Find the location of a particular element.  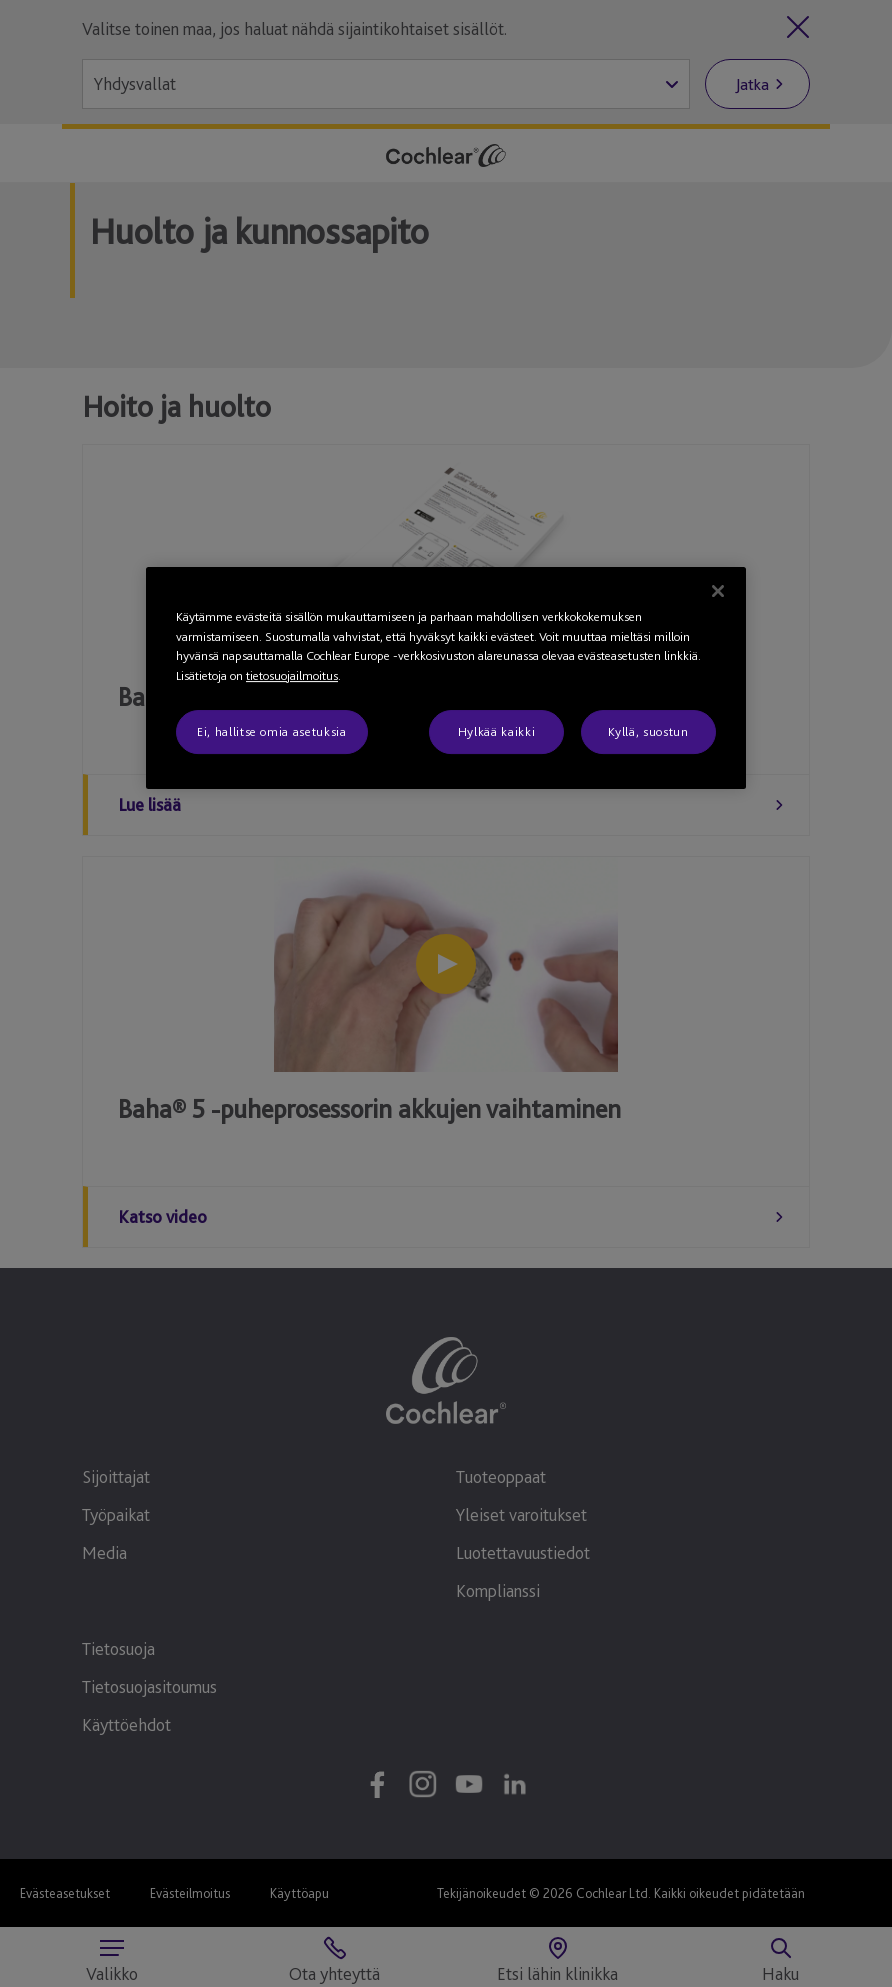

Hylkää kaikki is located at coordinates (496, 731).